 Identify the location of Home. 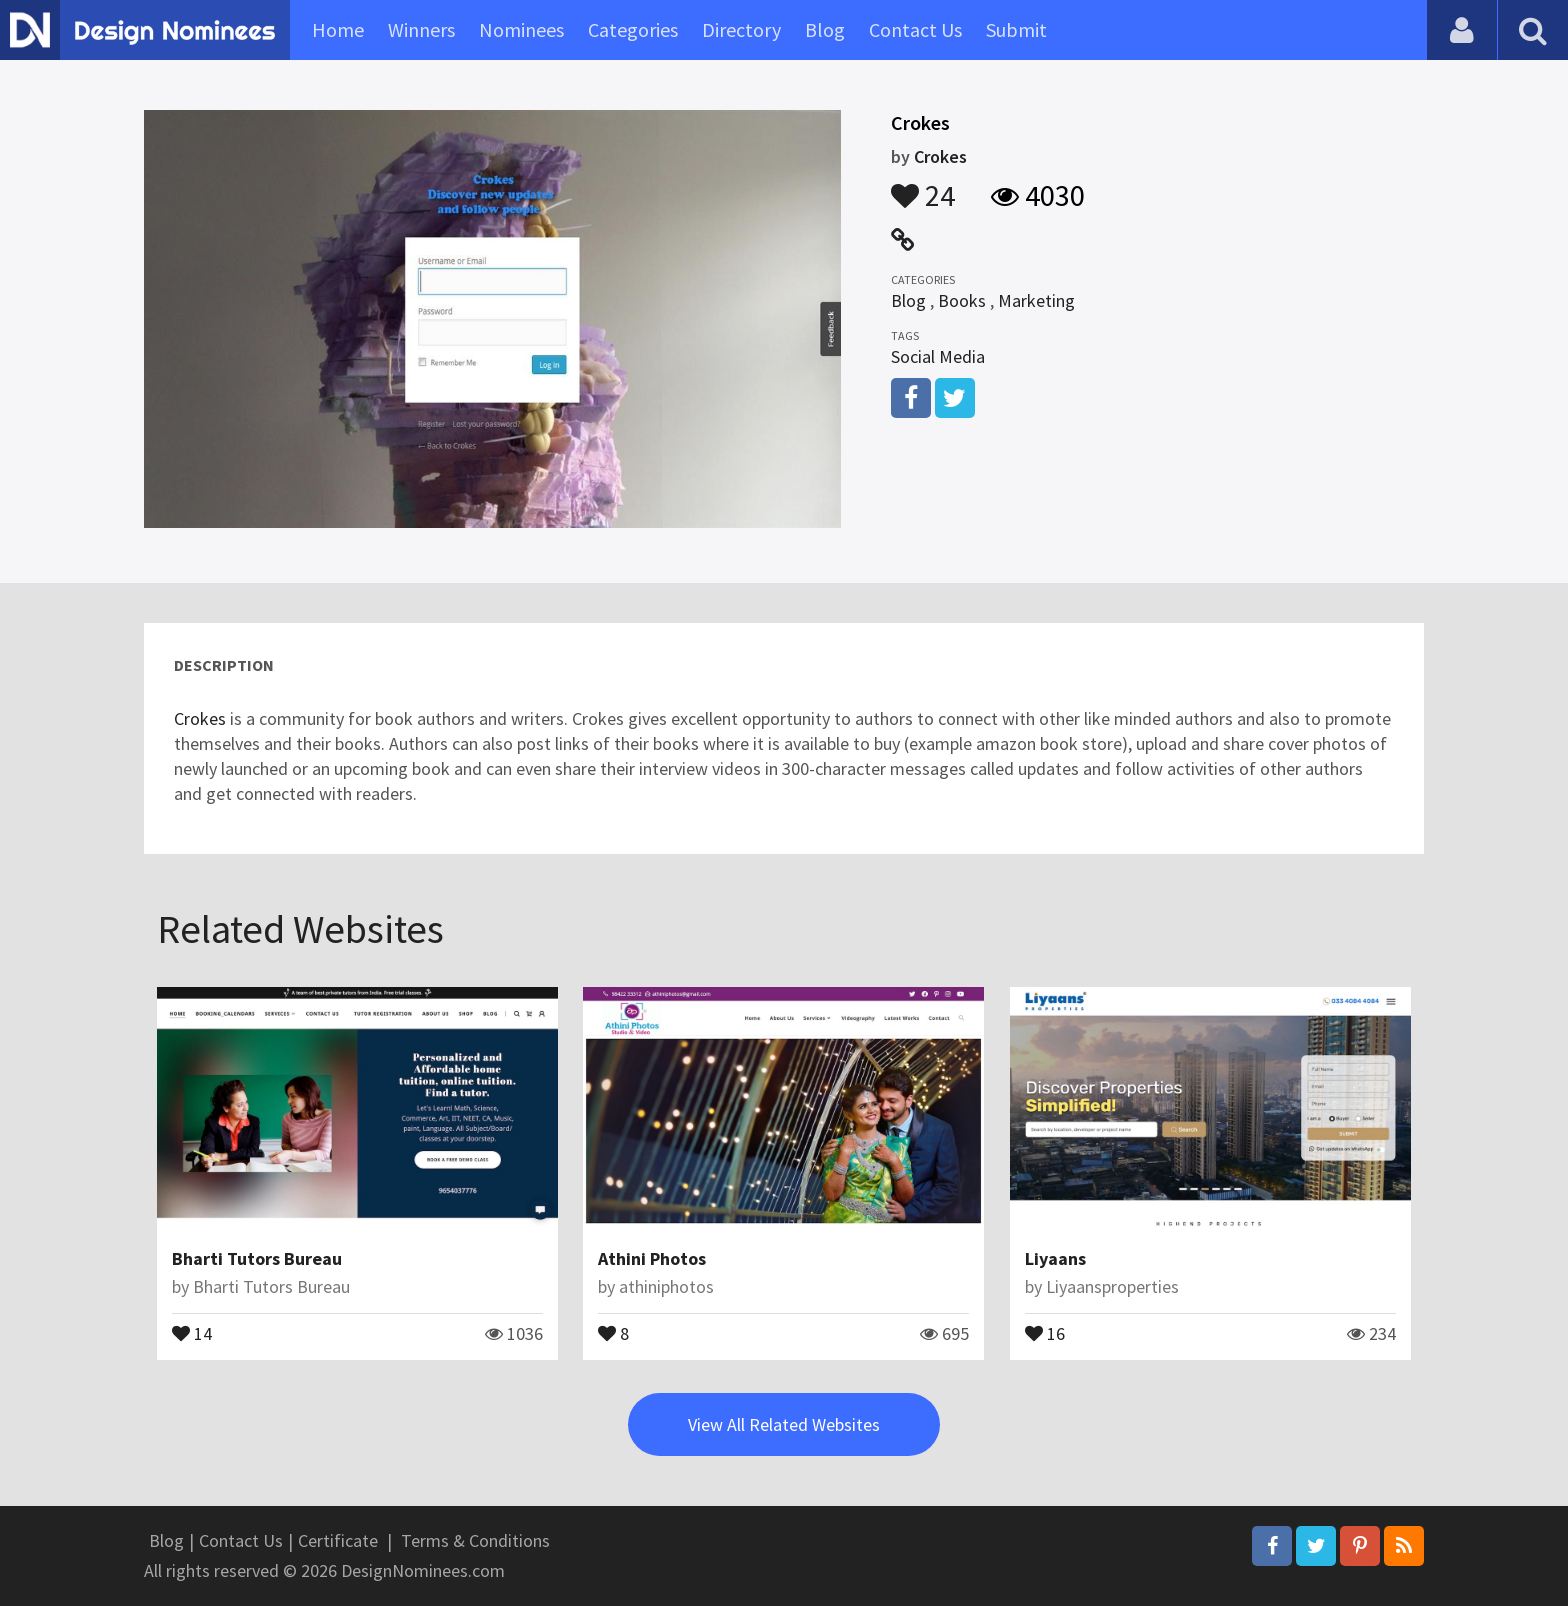
(338, 29).